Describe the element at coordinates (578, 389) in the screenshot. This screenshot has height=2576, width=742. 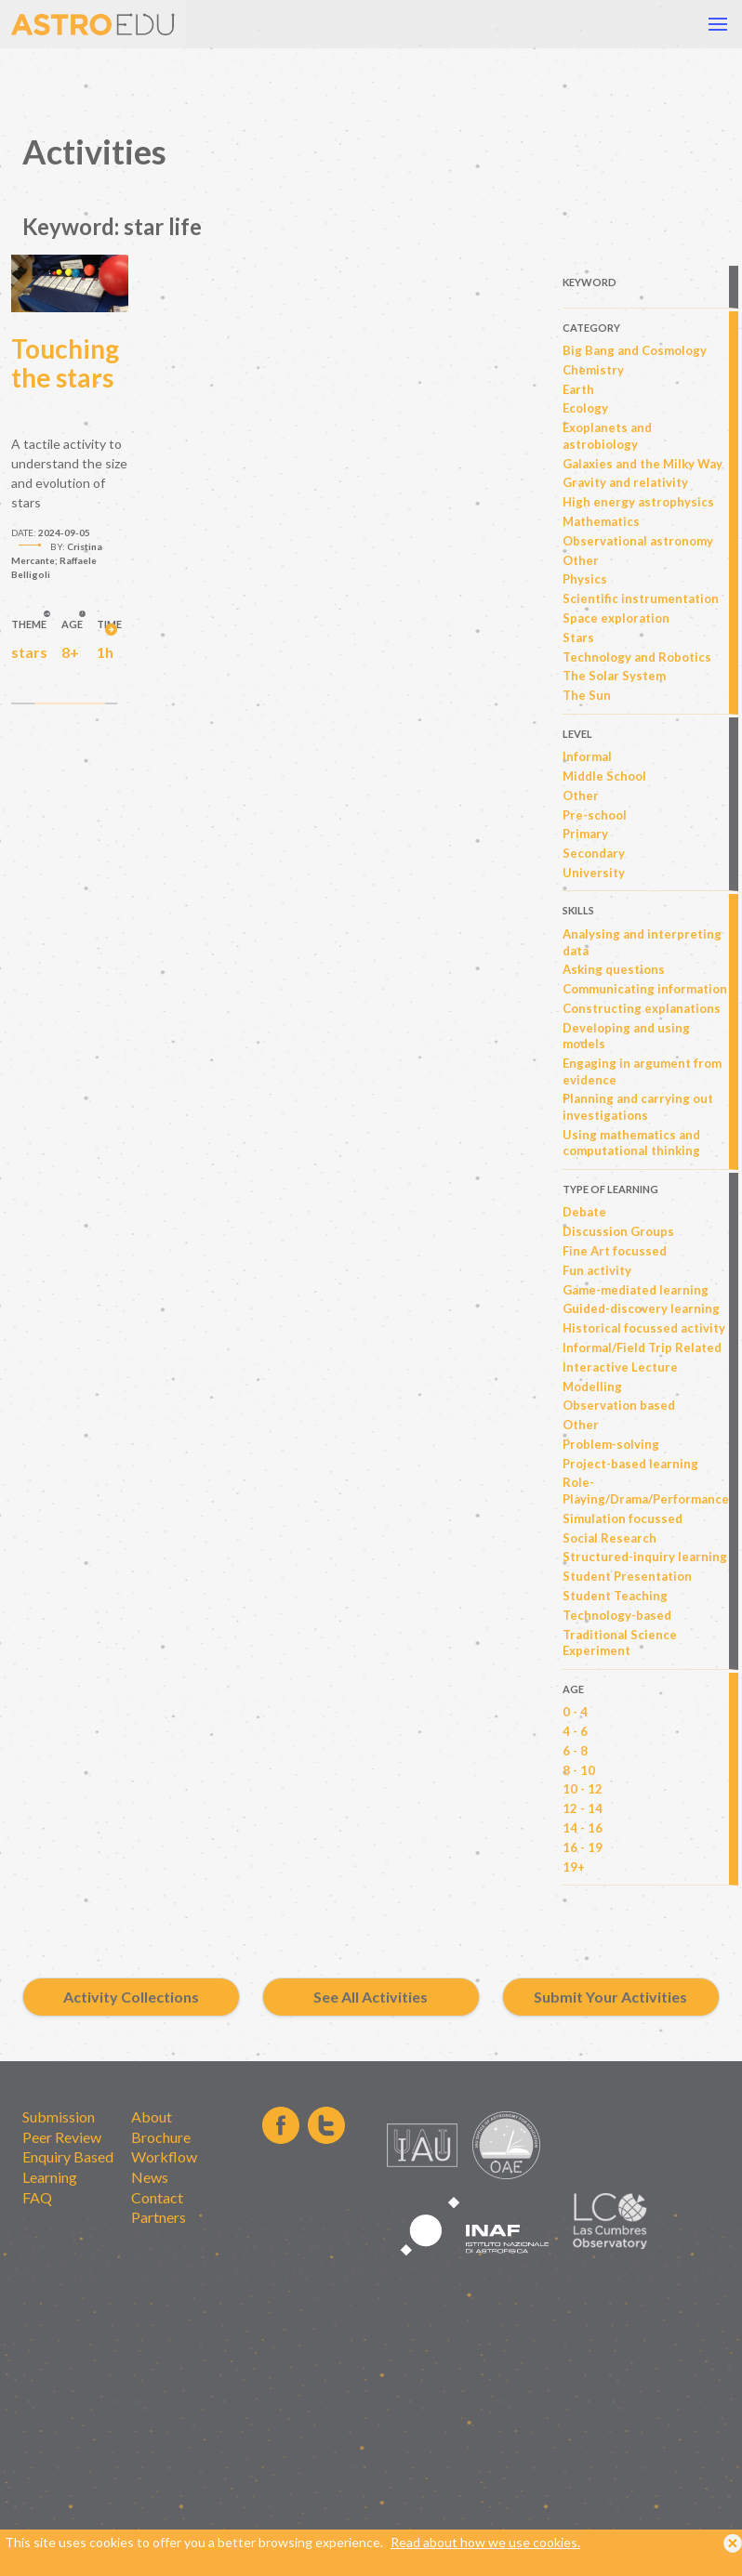
I see `Earth` at that location.